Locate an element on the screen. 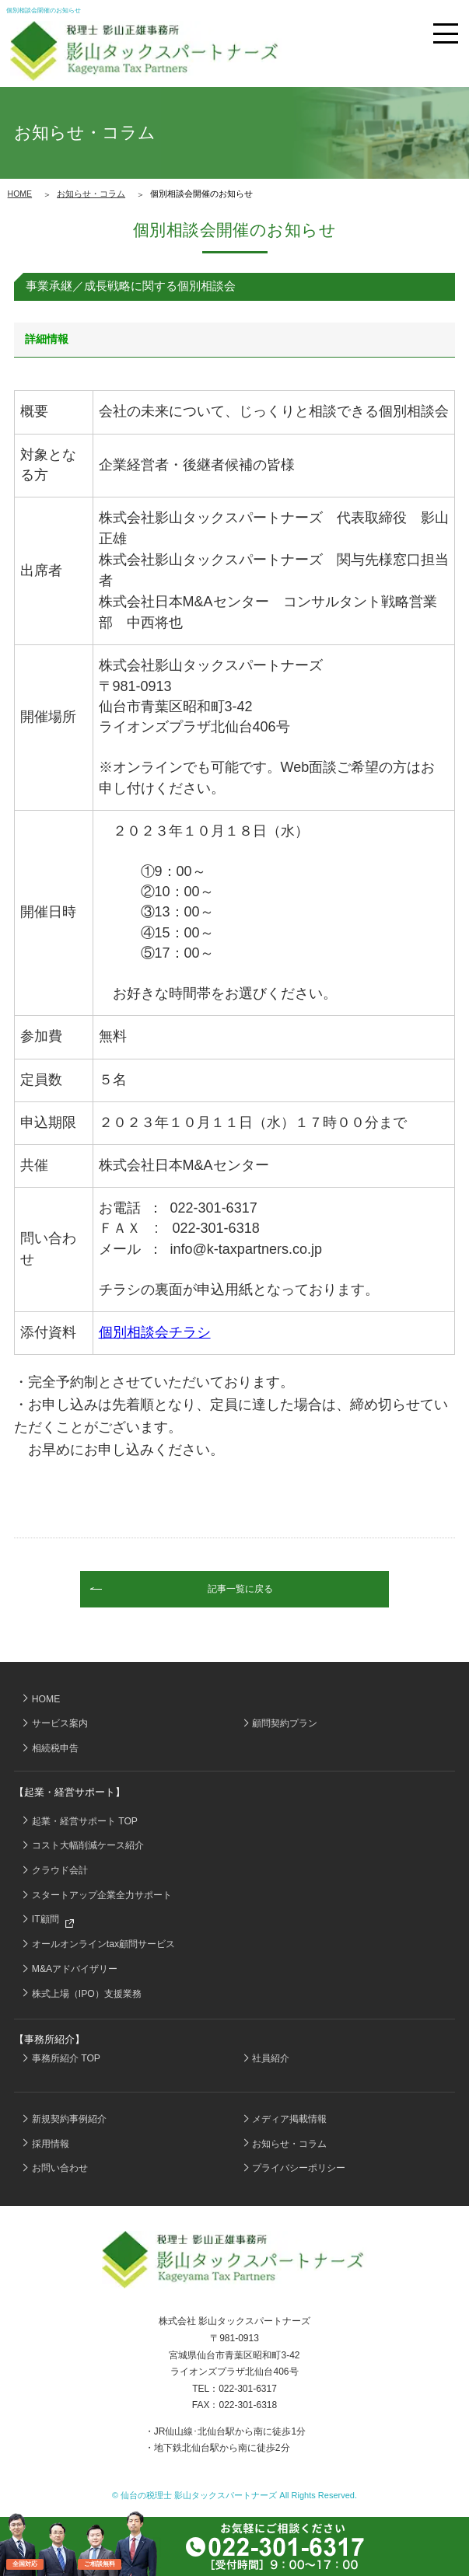 This screenshot has height=2576, width=469. 記事一覧に戻る is located at coordinates (240, 1588).